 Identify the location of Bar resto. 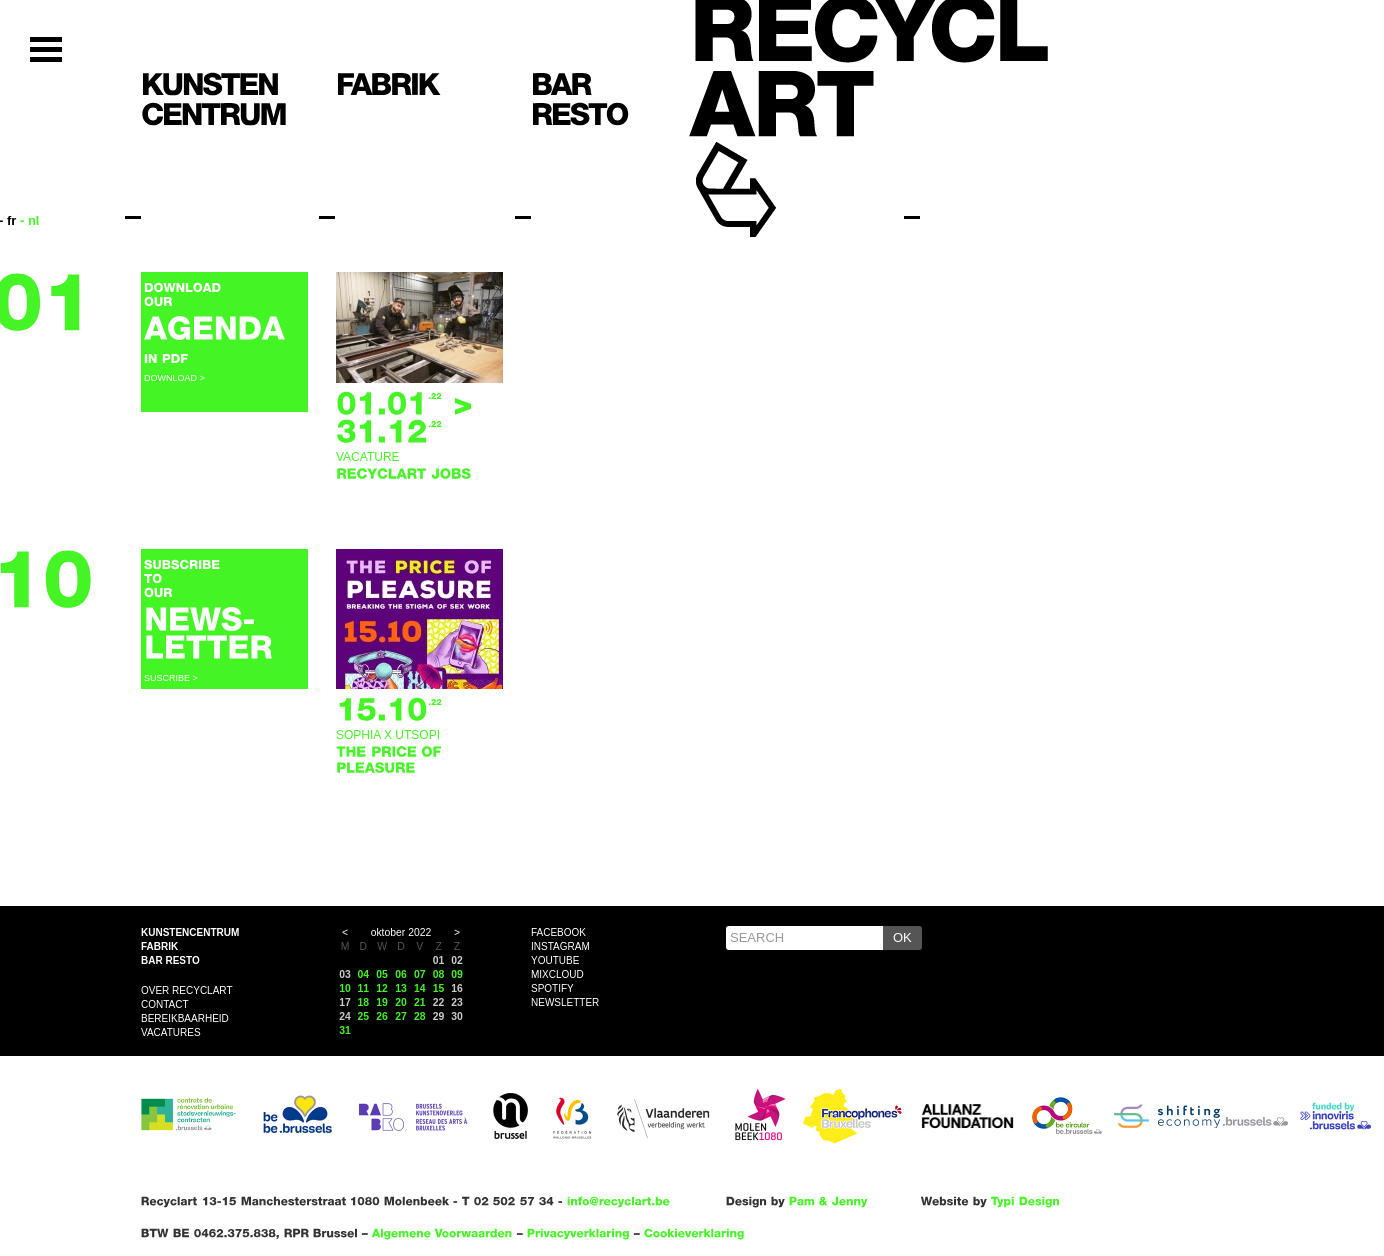
(170, 960).